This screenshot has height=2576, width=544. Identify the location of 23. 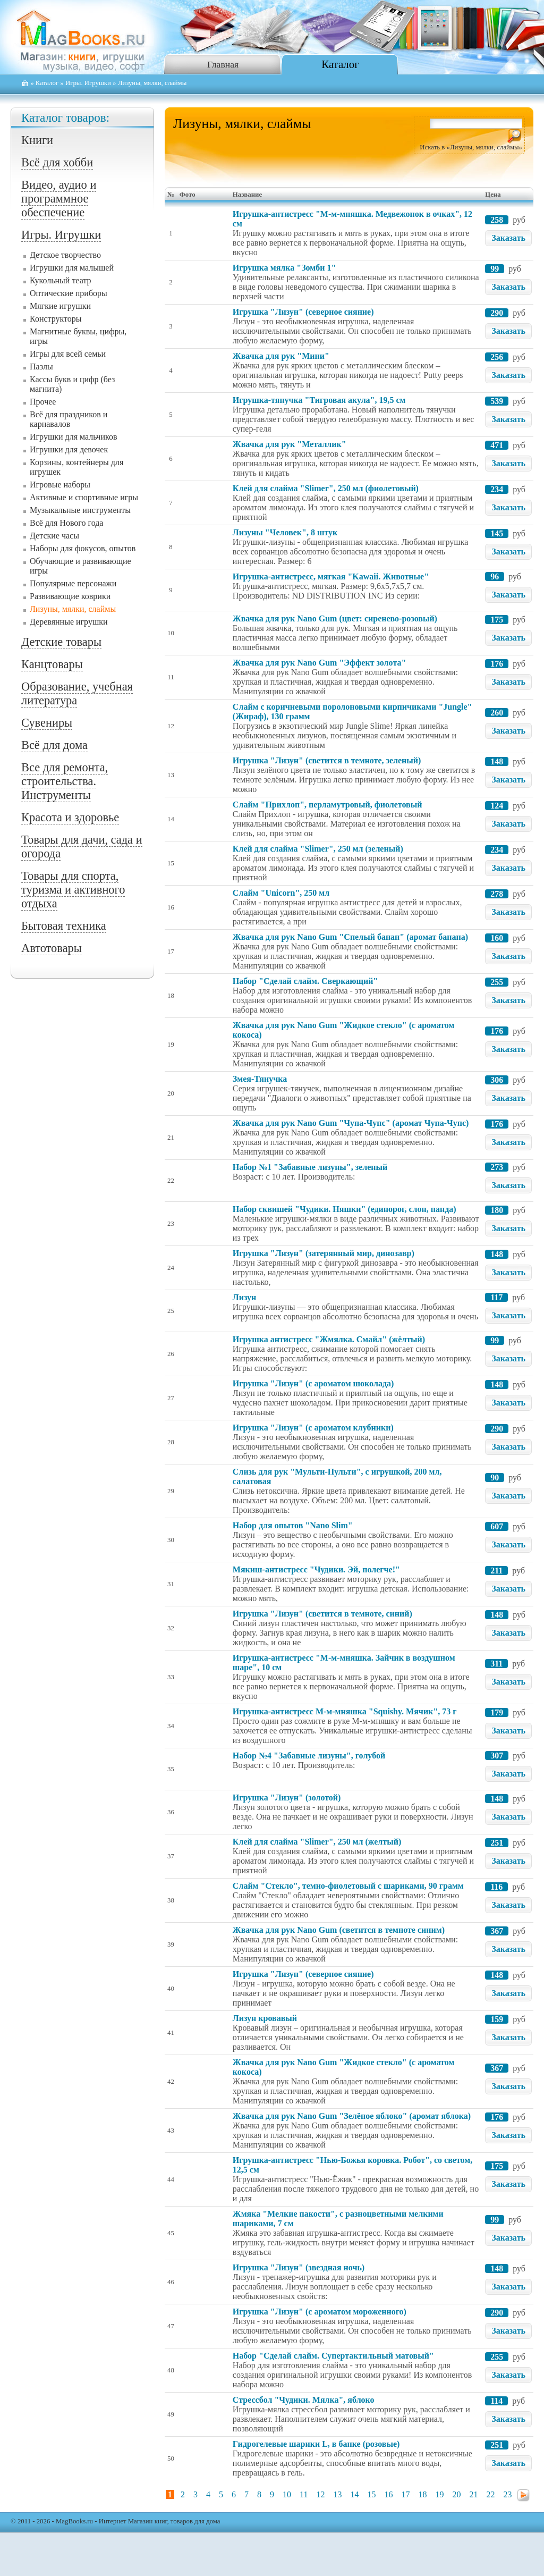
(507, 2494).